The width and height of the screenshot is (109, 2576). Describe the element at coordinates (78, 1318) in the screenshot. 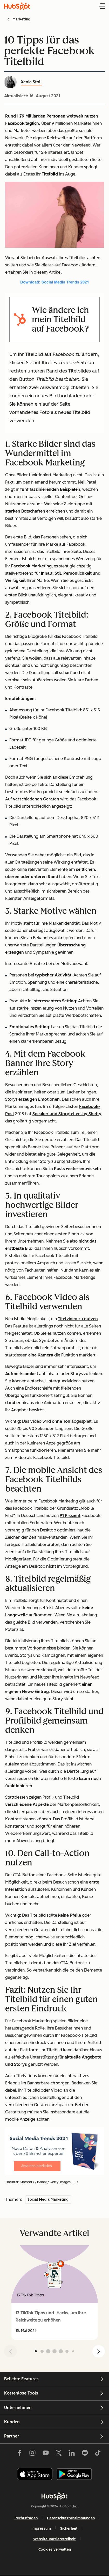

I see `Titelvideo zu nutzen` at that location.